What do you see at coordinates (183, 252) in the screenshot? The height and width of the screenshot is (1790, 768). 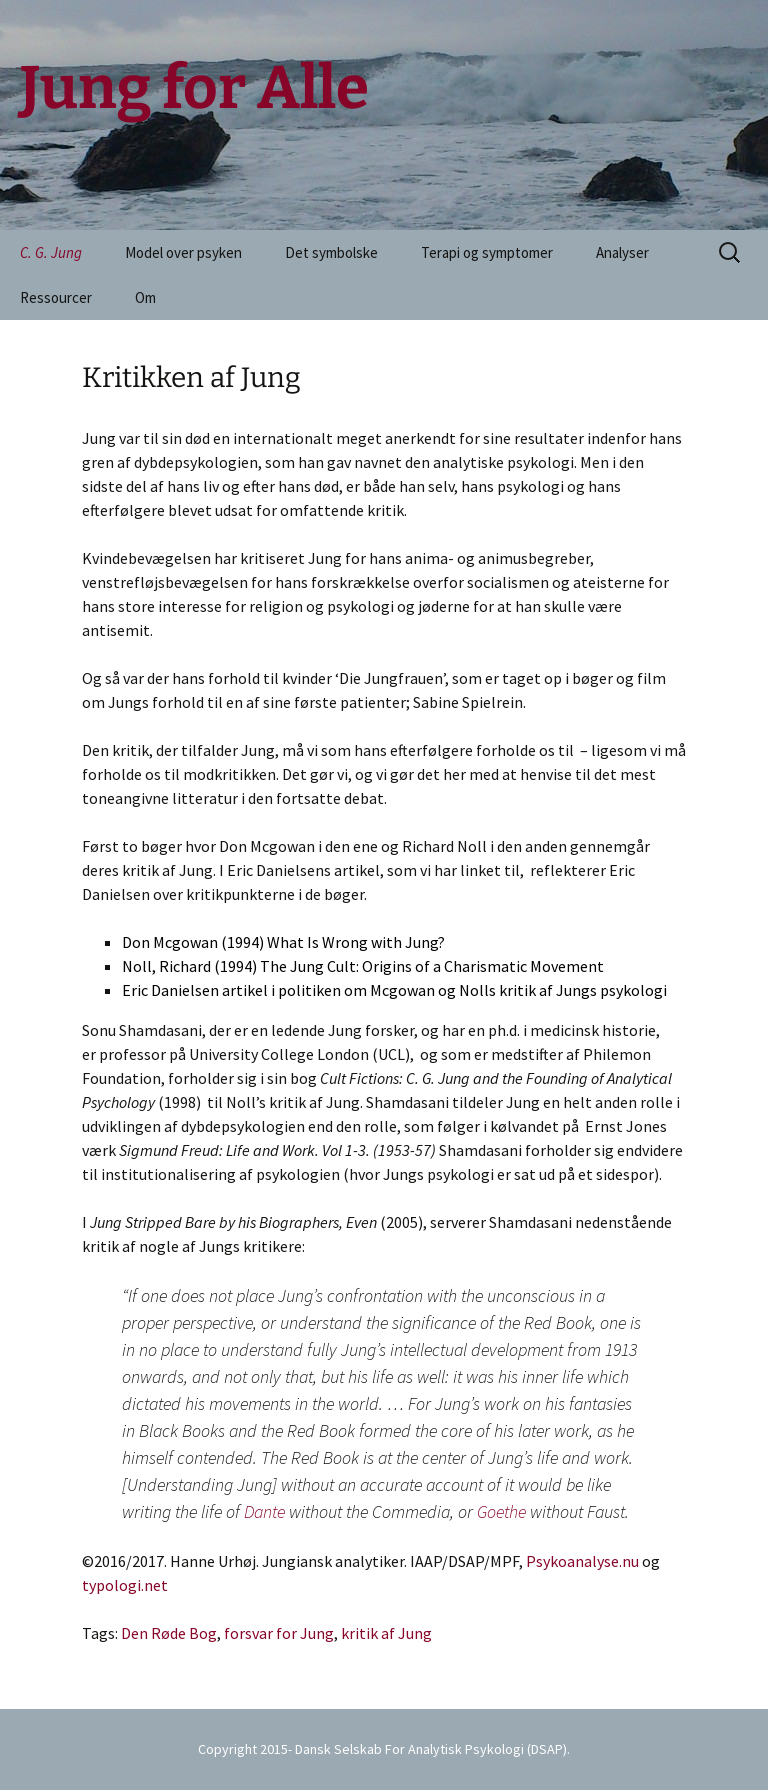 I see `Model over psyken` at bounding box center [183, 252].